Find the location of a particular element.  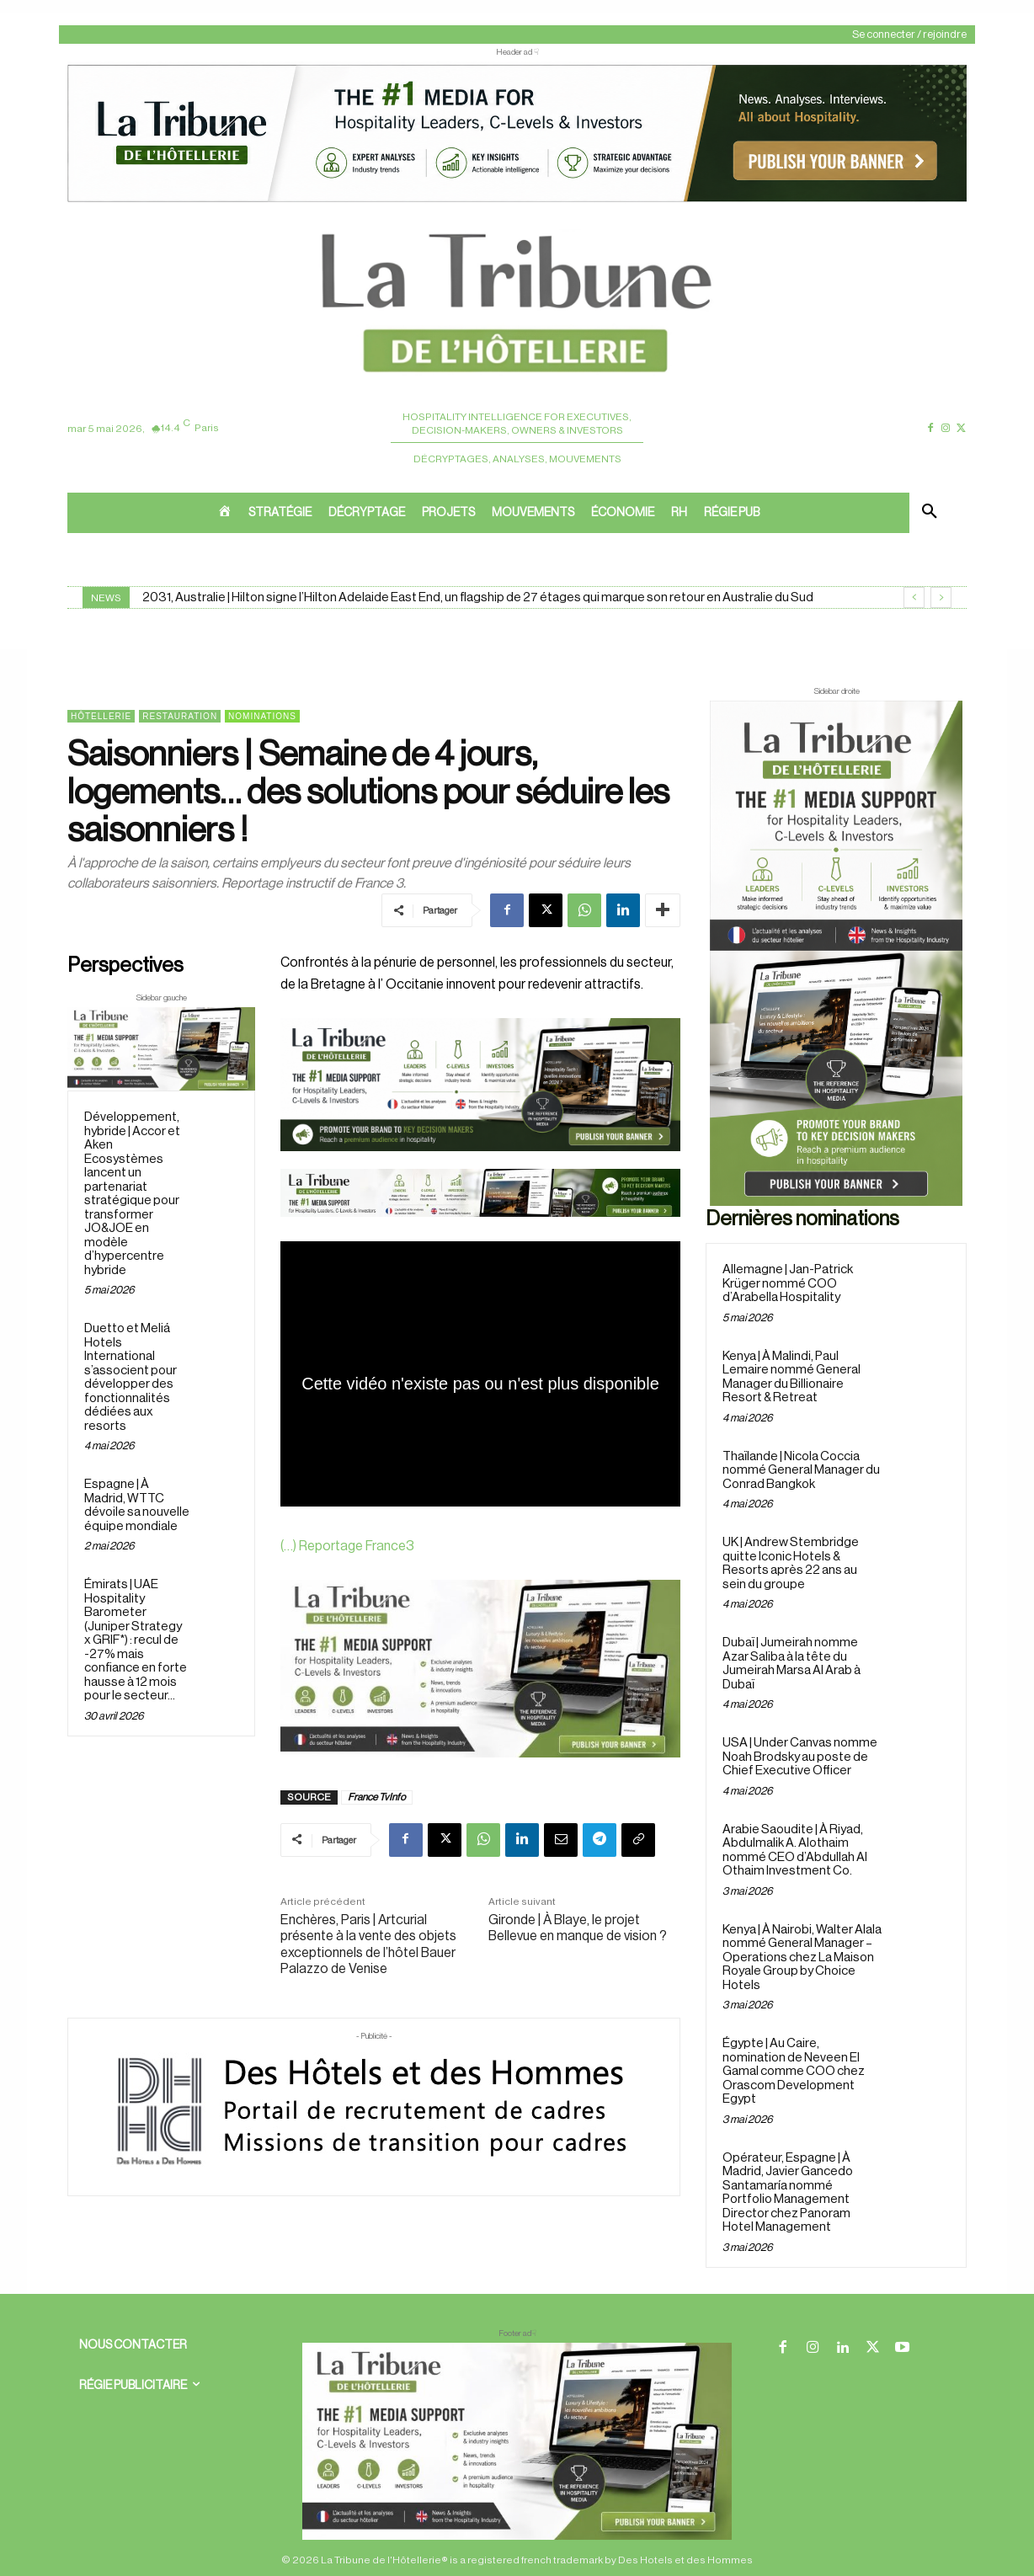

Hôtellerie is located at coordinates (101, 716).